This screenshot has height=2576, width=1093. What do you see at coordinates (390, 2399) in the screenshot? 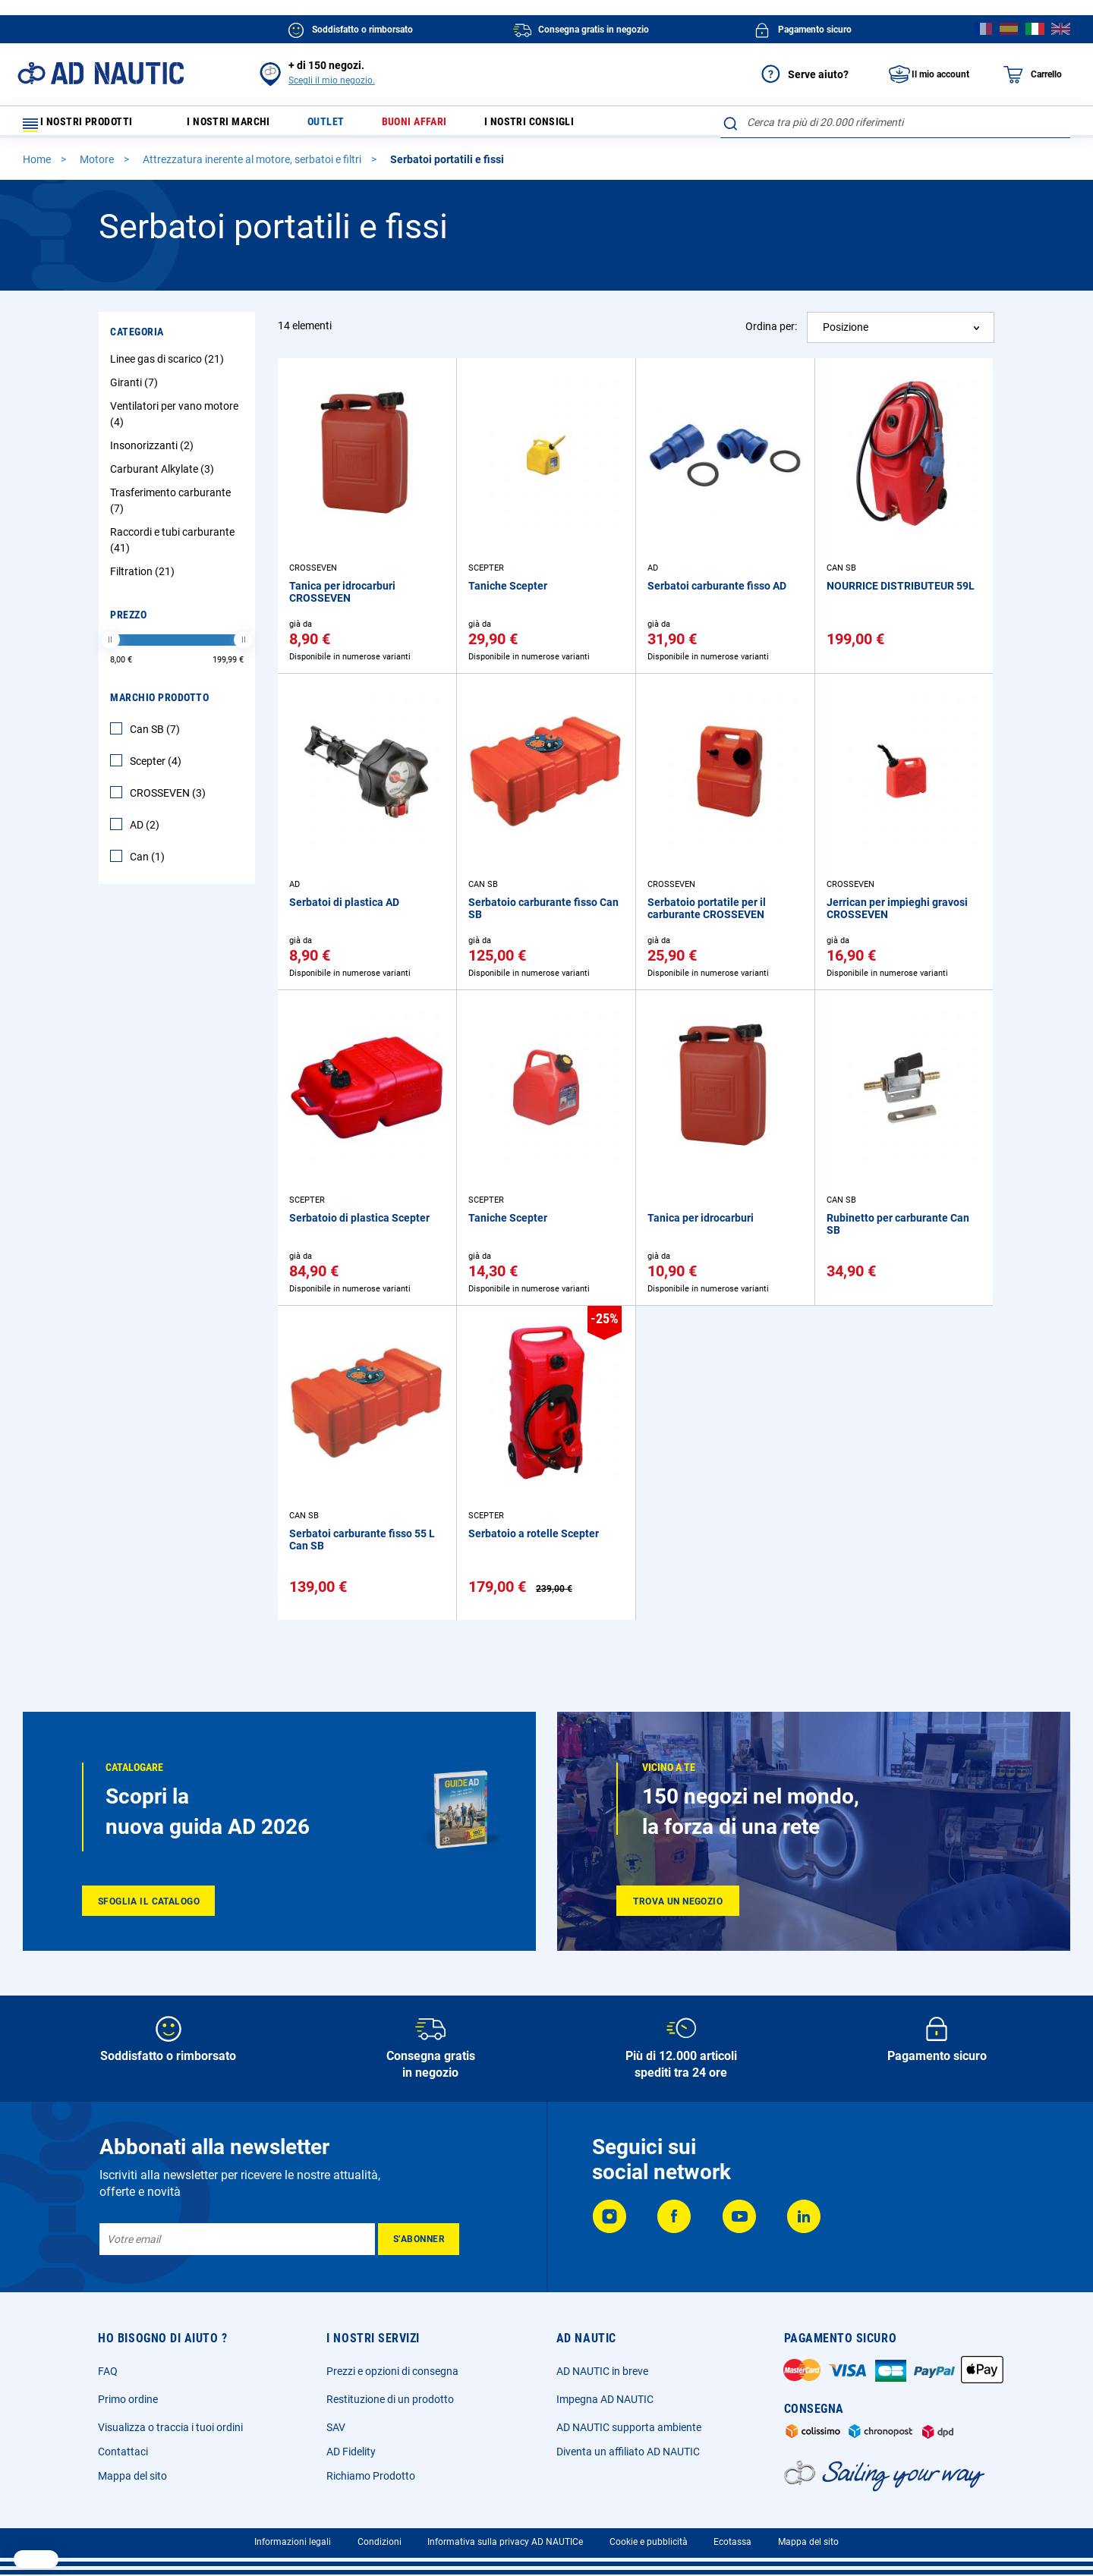
I see `Restituzione di un prodotto` at bounding box center [390, 2399].